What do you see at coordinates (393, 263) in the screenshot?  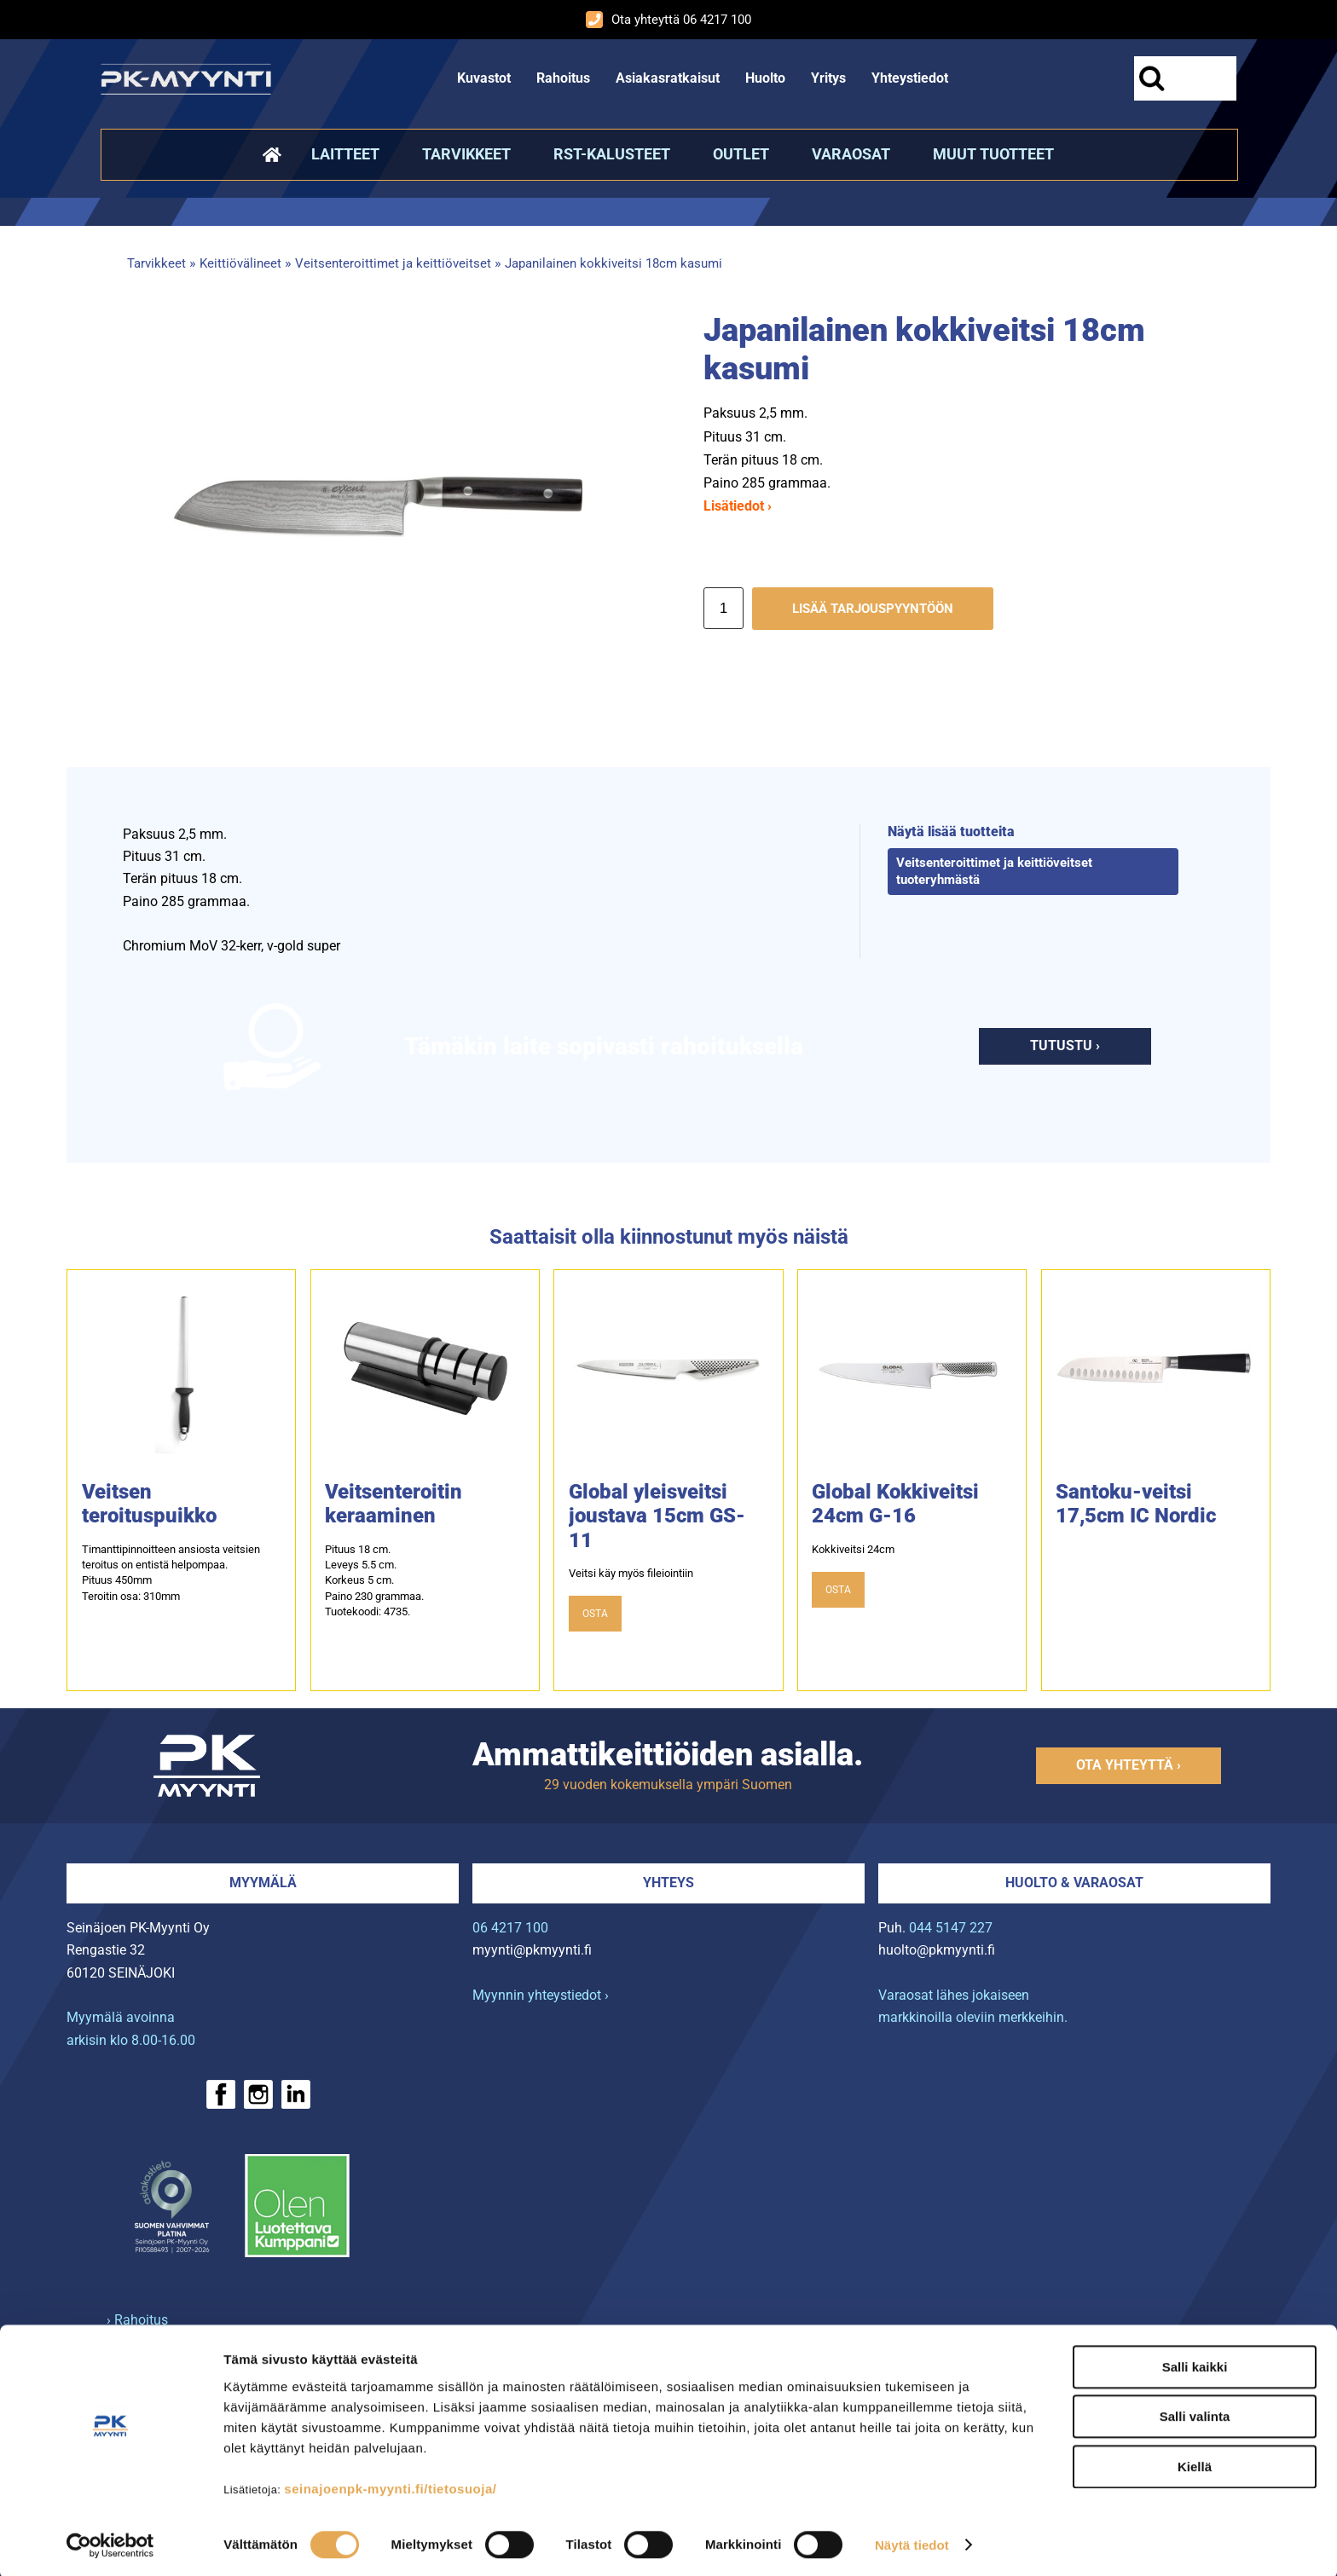 I see `Veitsenteroittimet ja keittiöveitset` at bounding box center [393, 263].